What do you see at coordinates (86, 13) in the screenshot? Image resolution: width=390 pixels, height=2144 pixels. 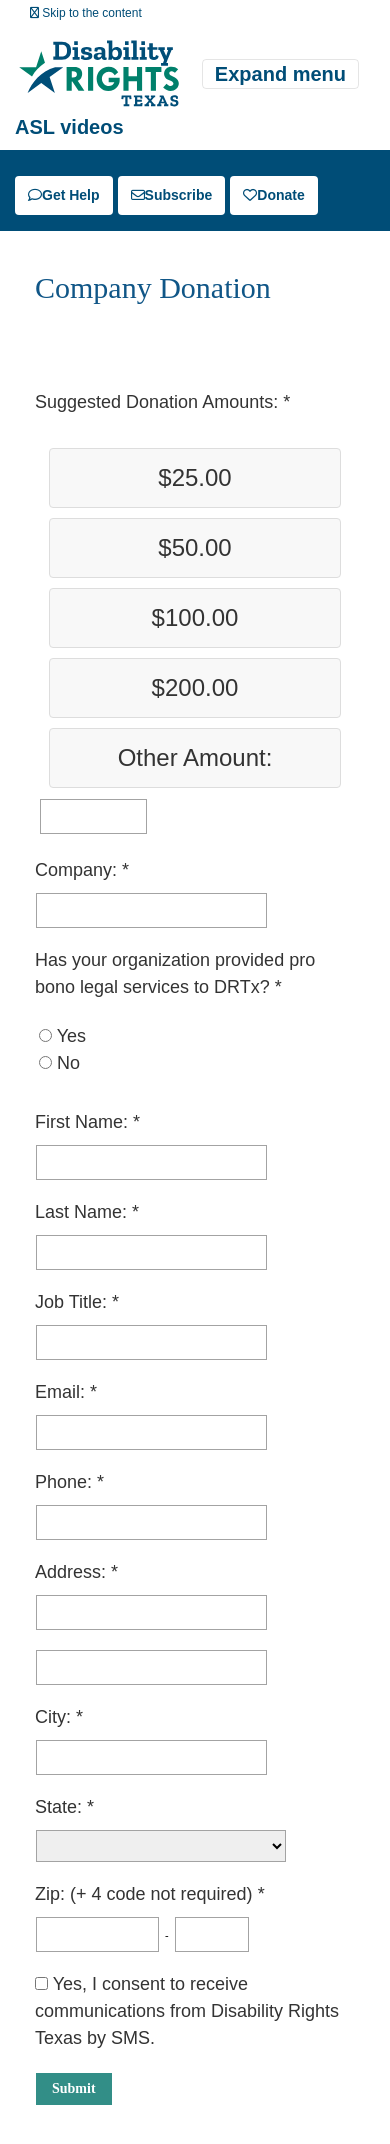 I see `Skip to the content` at bounding box center [86, 13].